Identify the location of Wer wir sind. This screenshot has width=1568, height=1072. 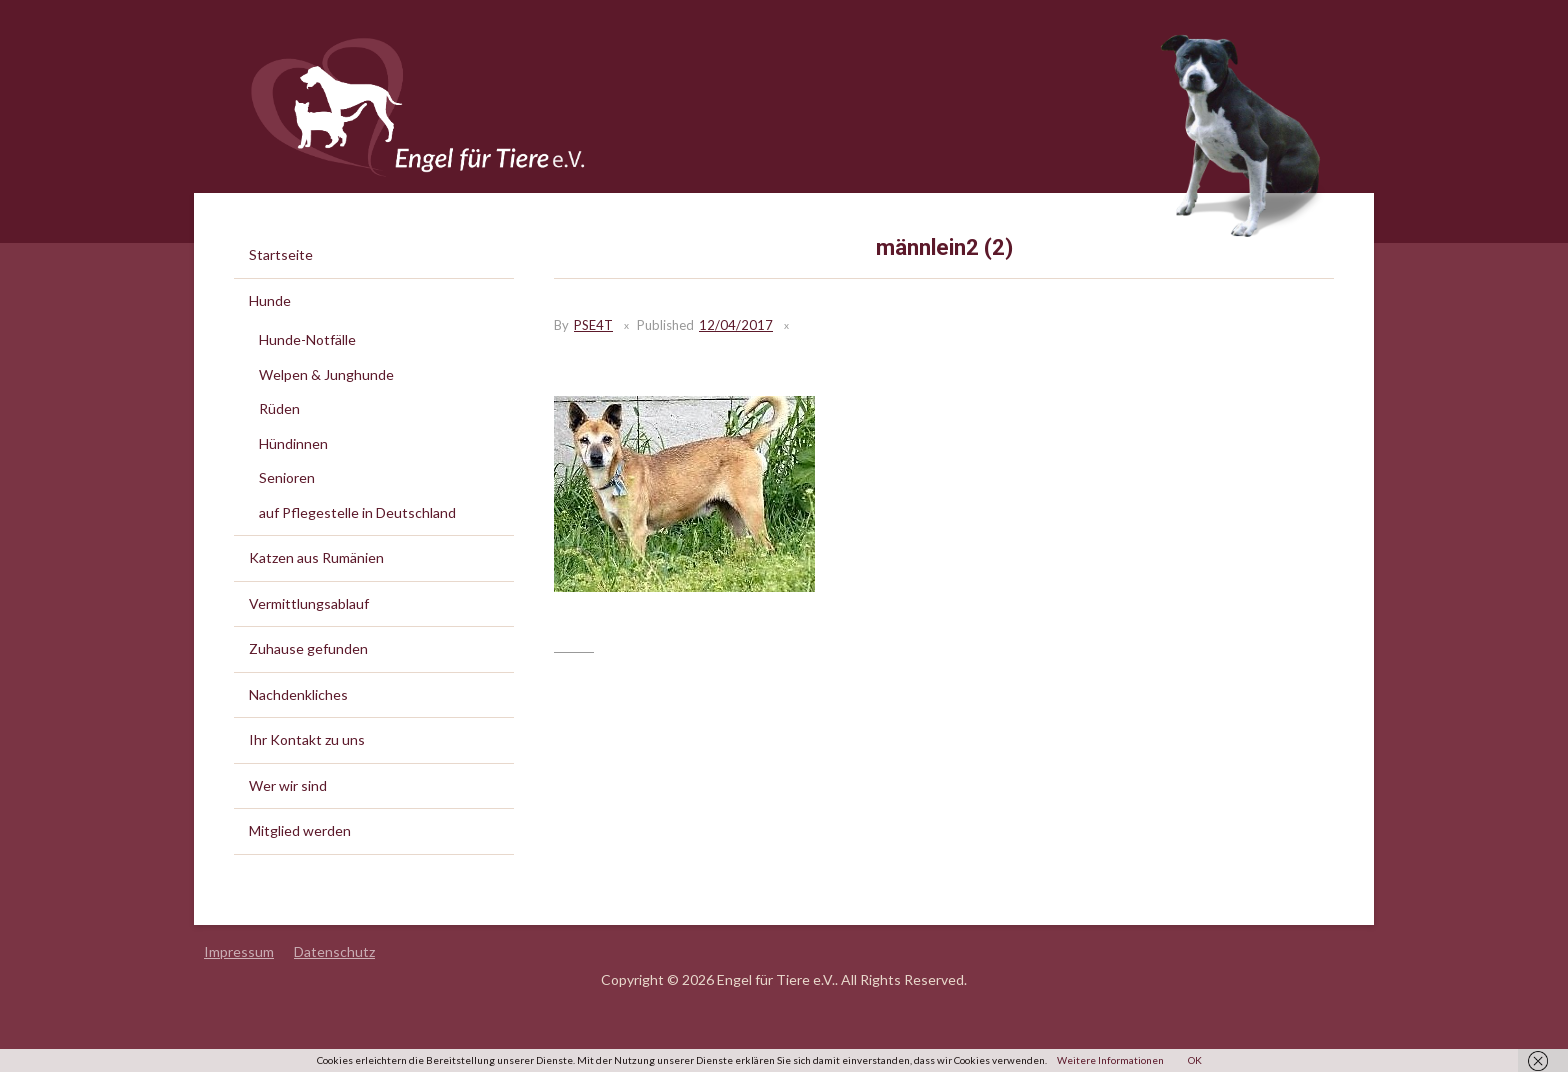
(288, 785).